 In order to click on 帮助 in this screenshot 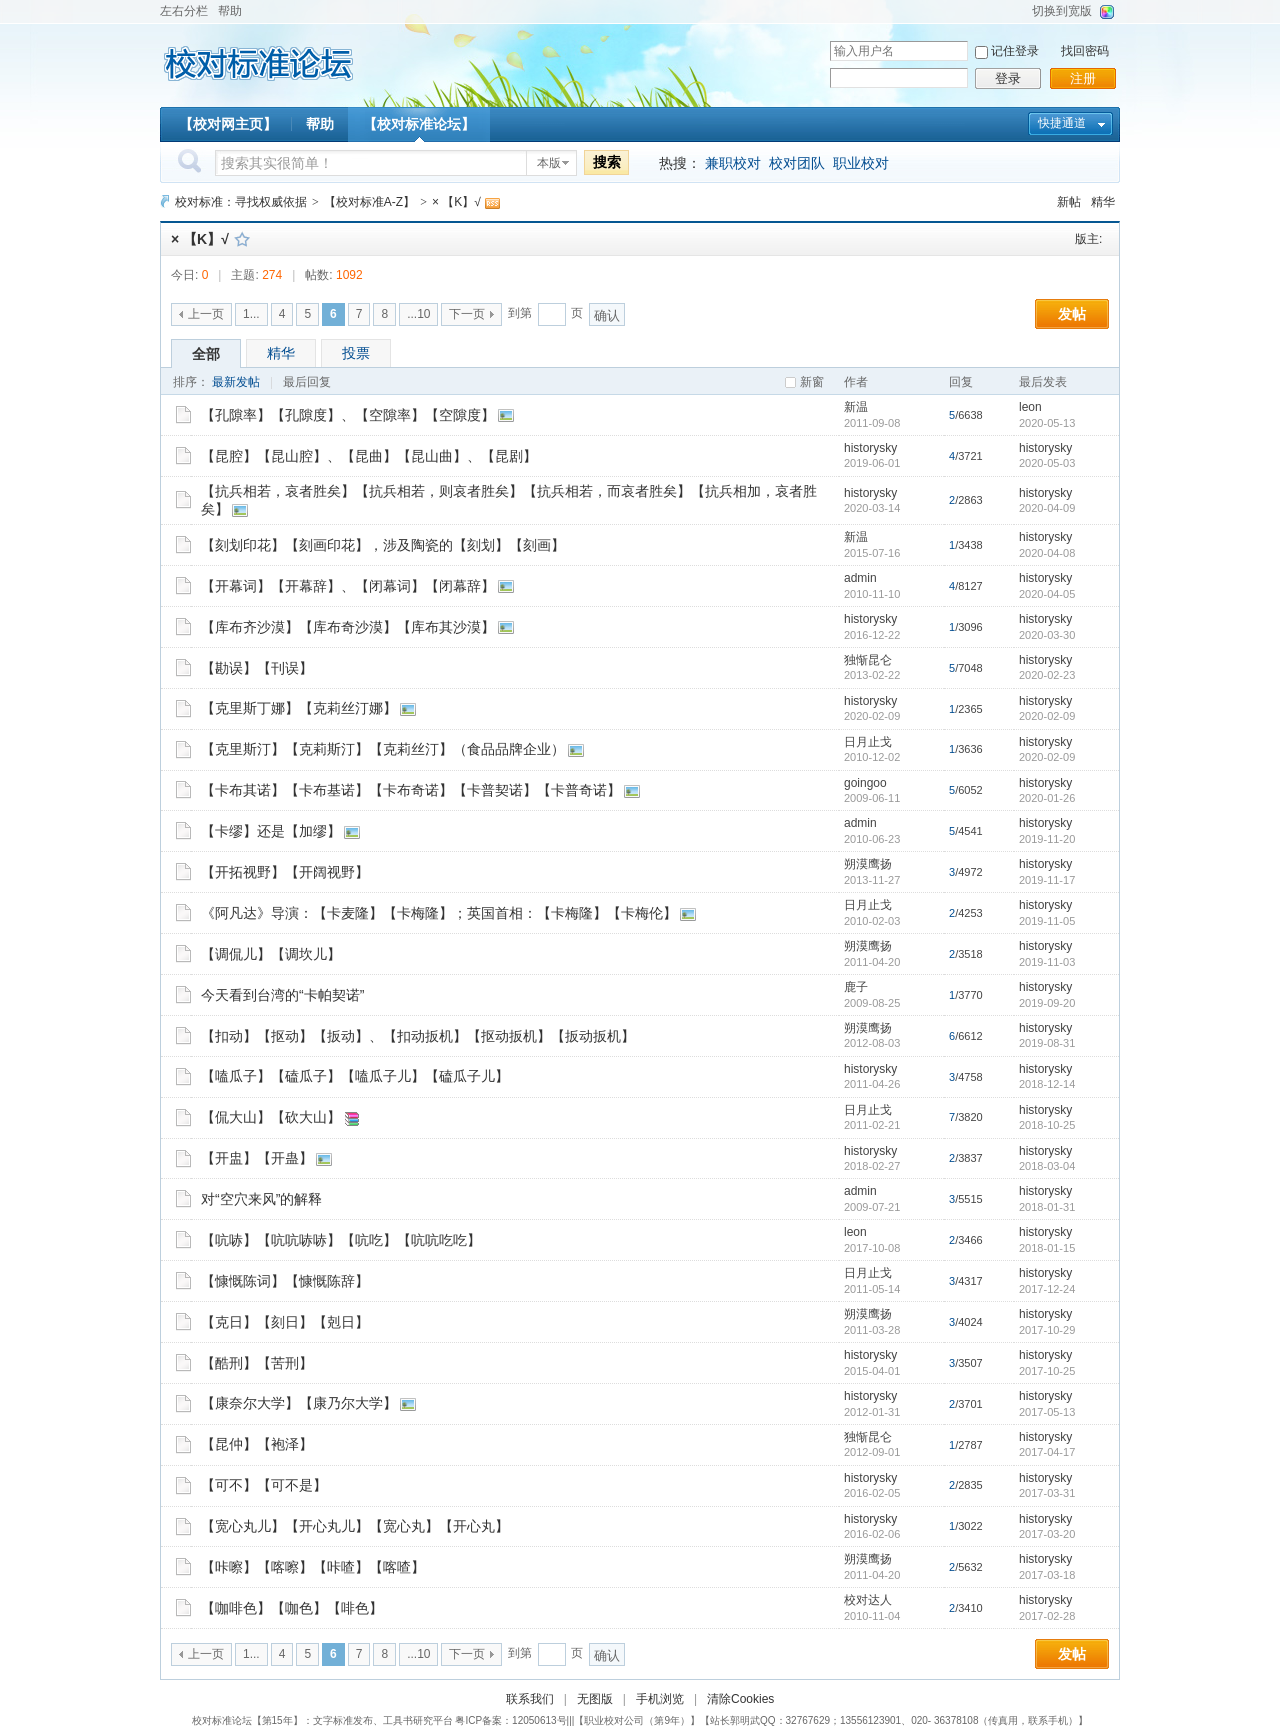, I will do `click(230, 11)`.